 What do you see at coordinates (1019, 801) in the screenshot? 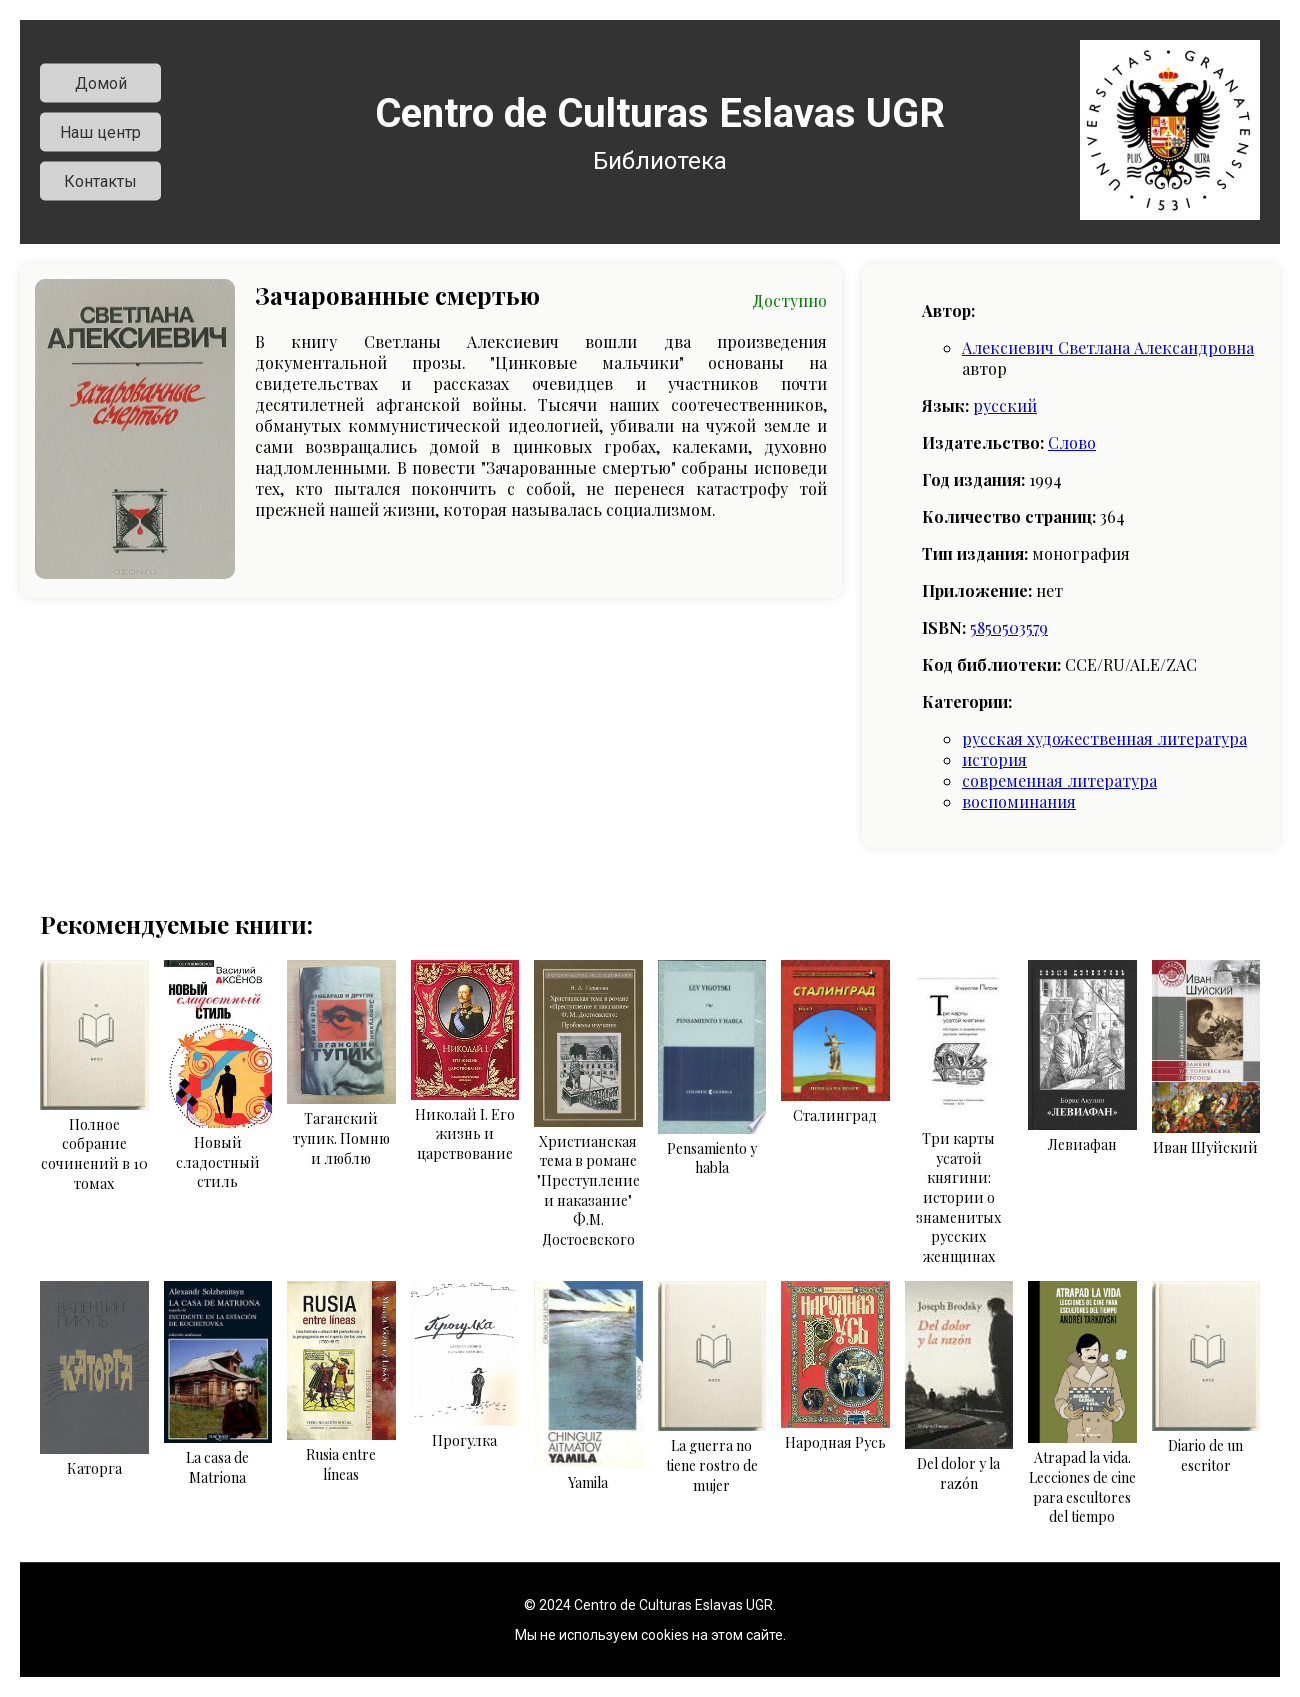
I see `воспоминания` at bounding box center [1019, 801].